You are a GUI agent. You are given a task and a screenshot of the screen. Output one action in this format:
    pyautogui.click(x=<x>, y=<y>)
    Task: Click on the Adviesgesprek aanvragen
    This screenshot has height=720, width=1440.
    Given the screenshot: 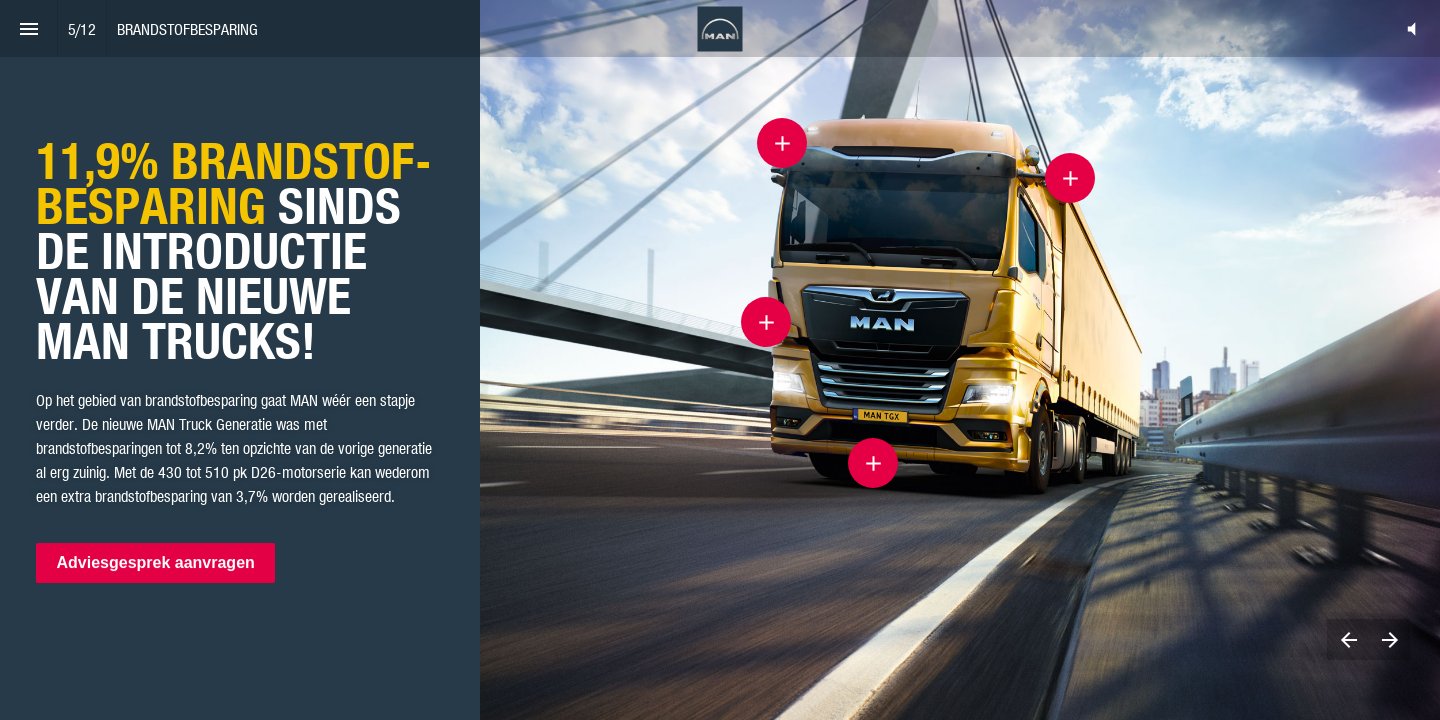 What is the action you would take?
    pyautogui.click(x=155, y=563)
    